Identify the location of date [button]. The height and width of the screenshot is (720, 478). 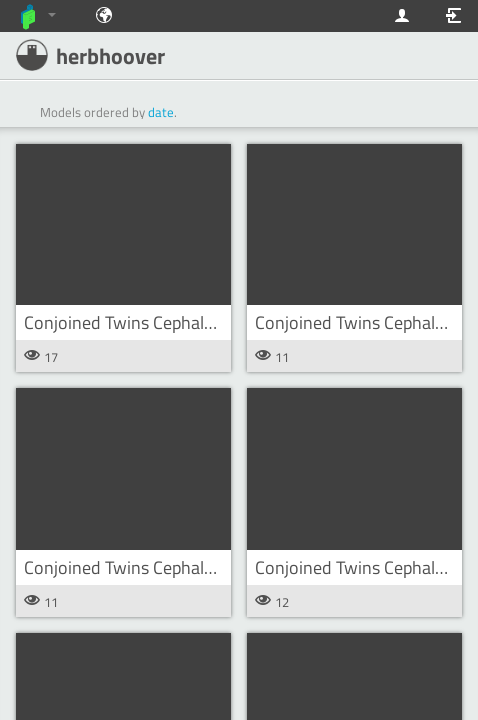
(161, 112).